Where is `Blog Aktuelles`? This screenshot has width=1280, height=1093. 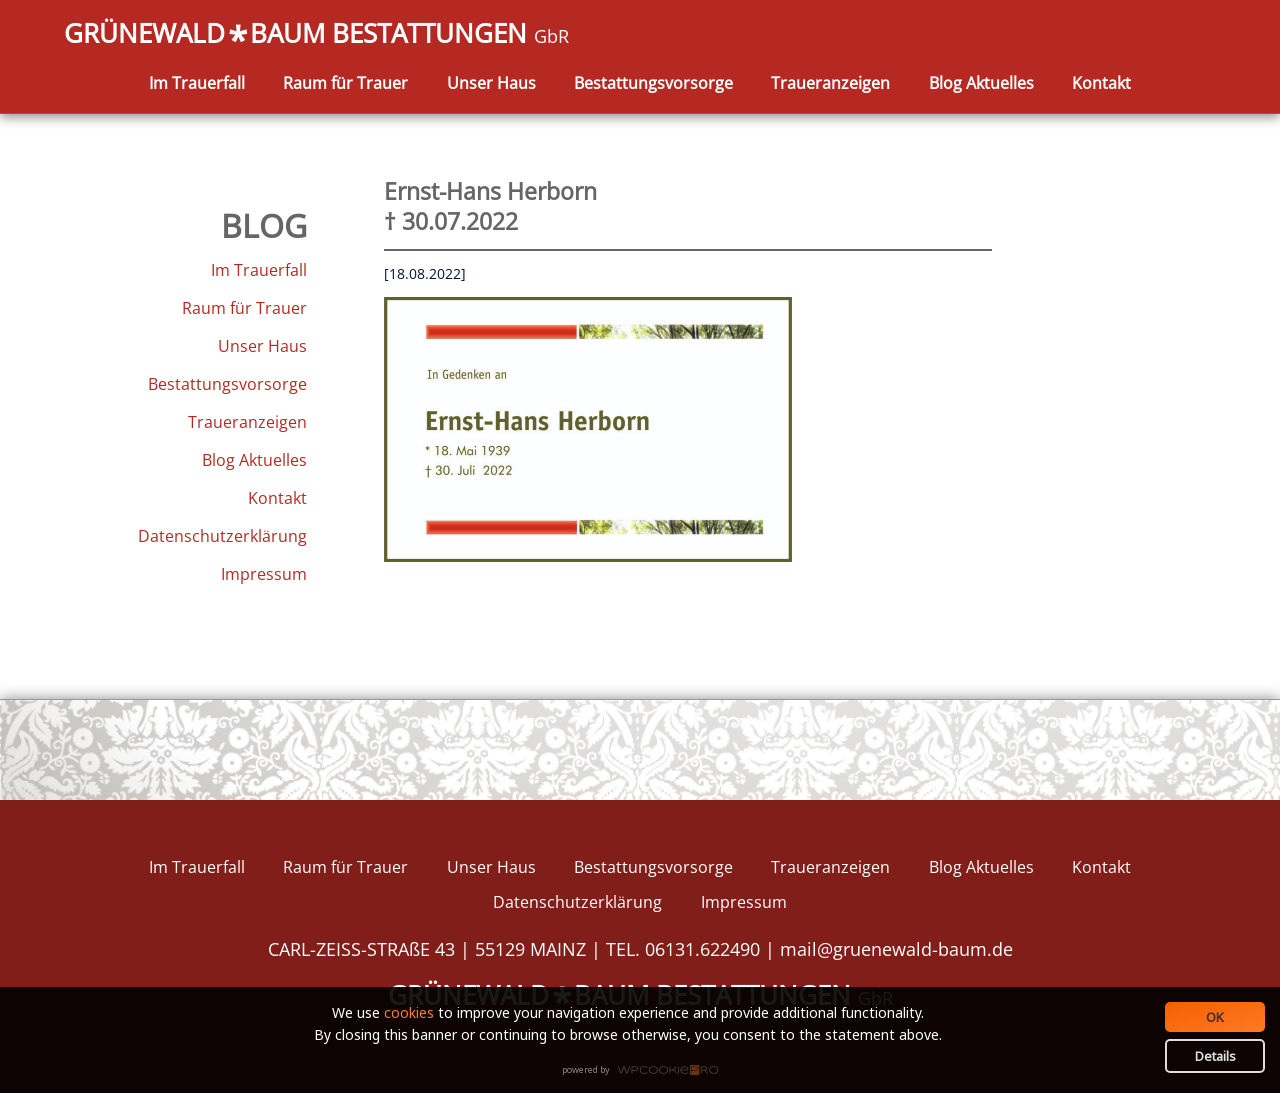
Blog Aktuelles is located at coordinates (981, 83).